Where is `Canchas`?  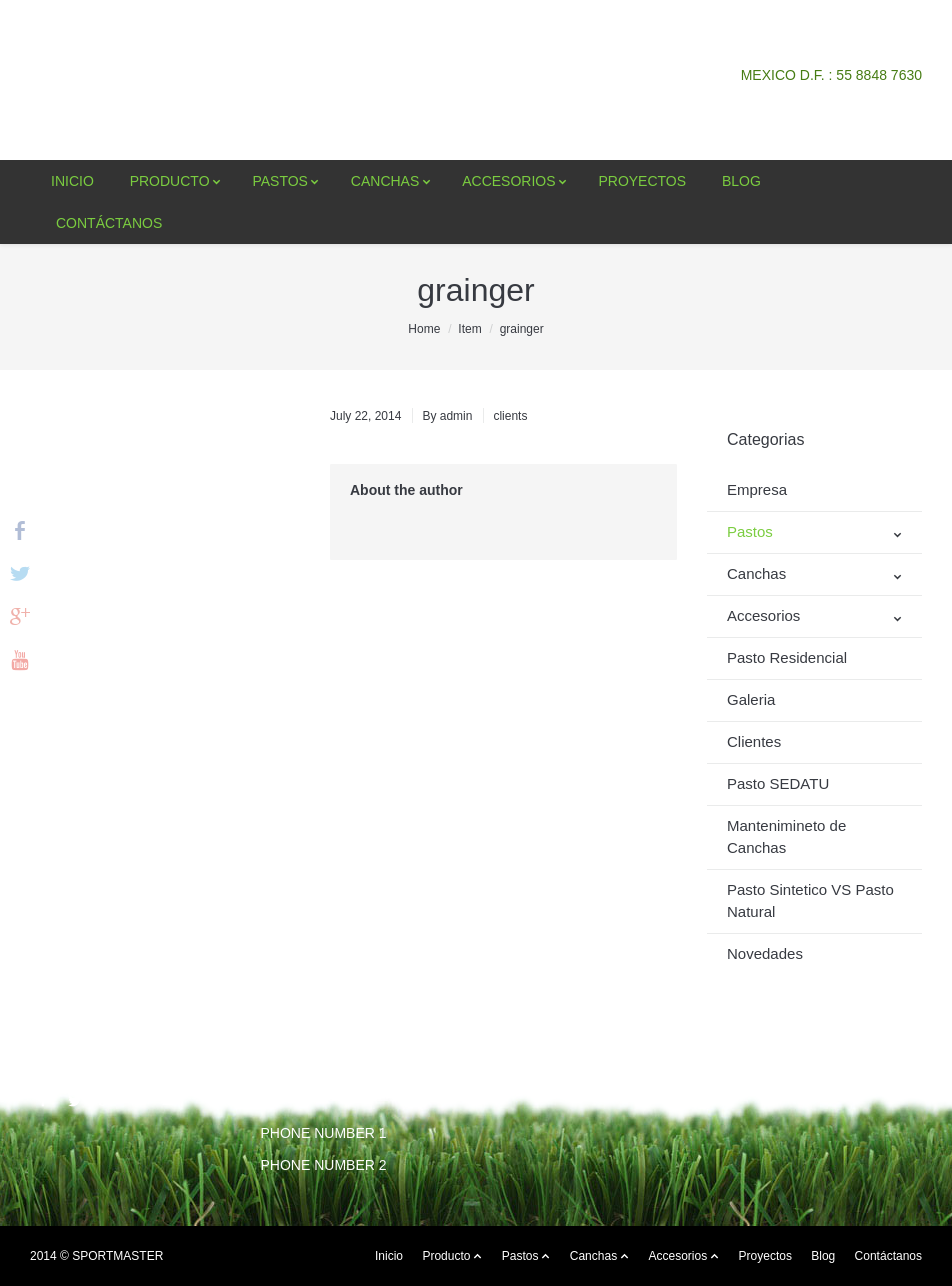
Canchas is located at coordinates (756, 573).